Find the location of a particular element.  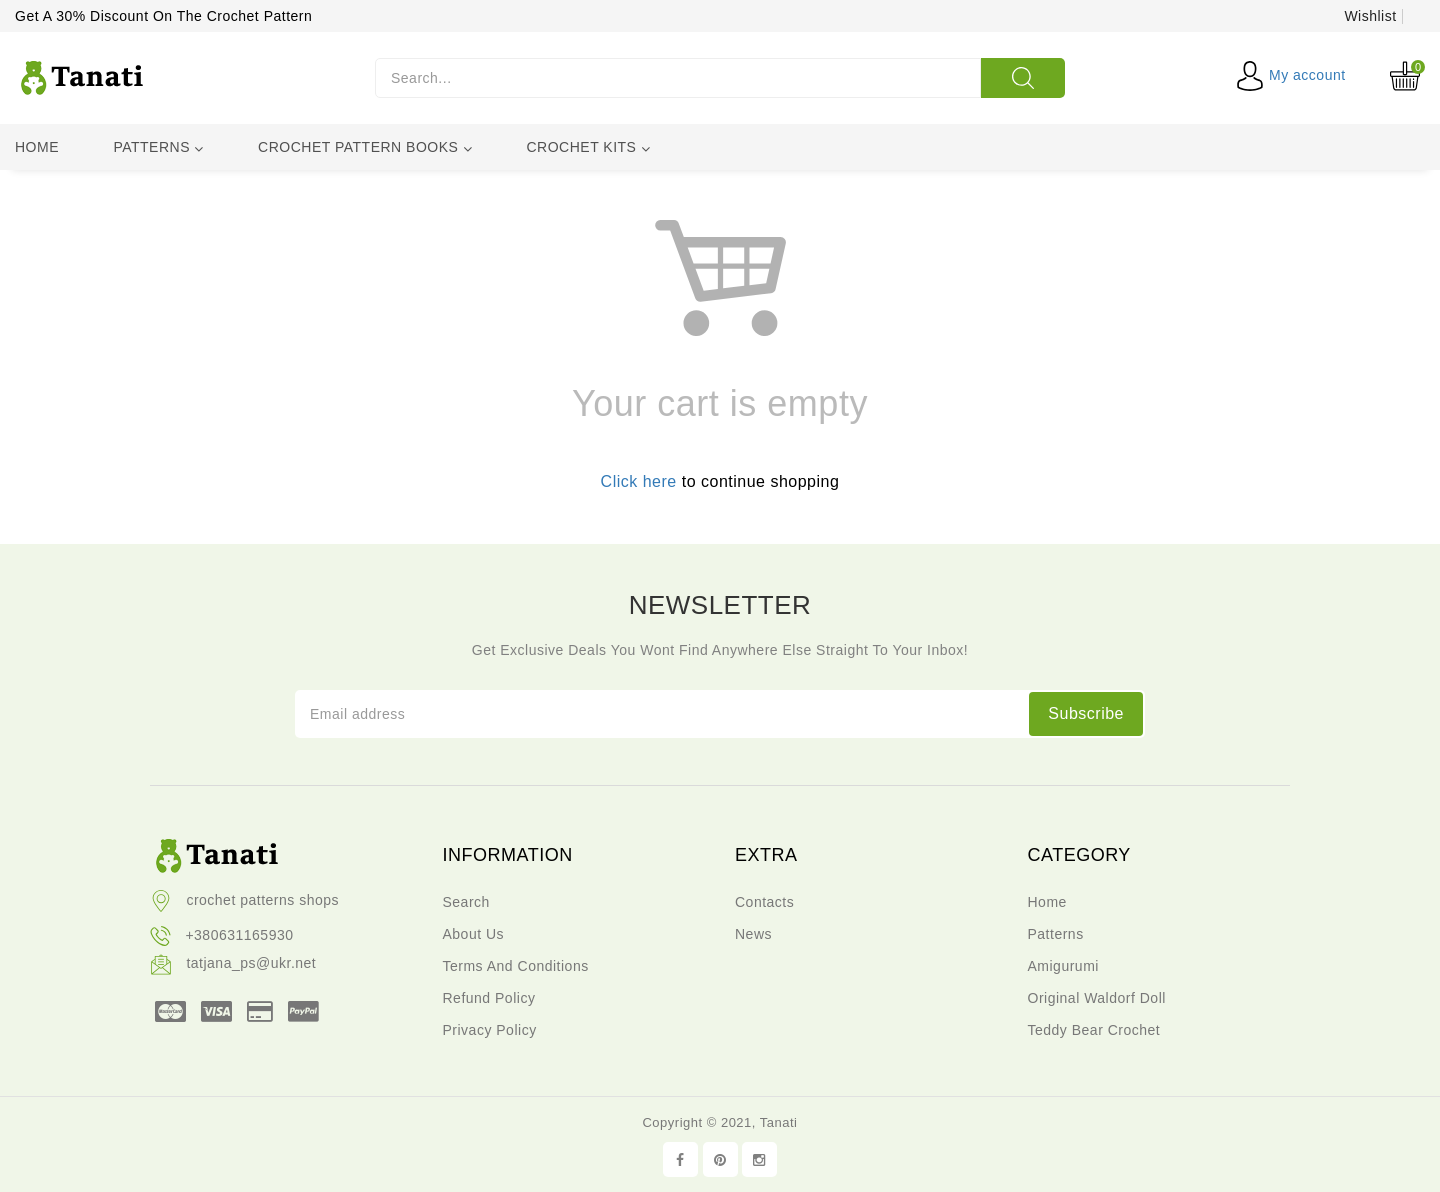

Patterns is located at coordinates (158, 147).